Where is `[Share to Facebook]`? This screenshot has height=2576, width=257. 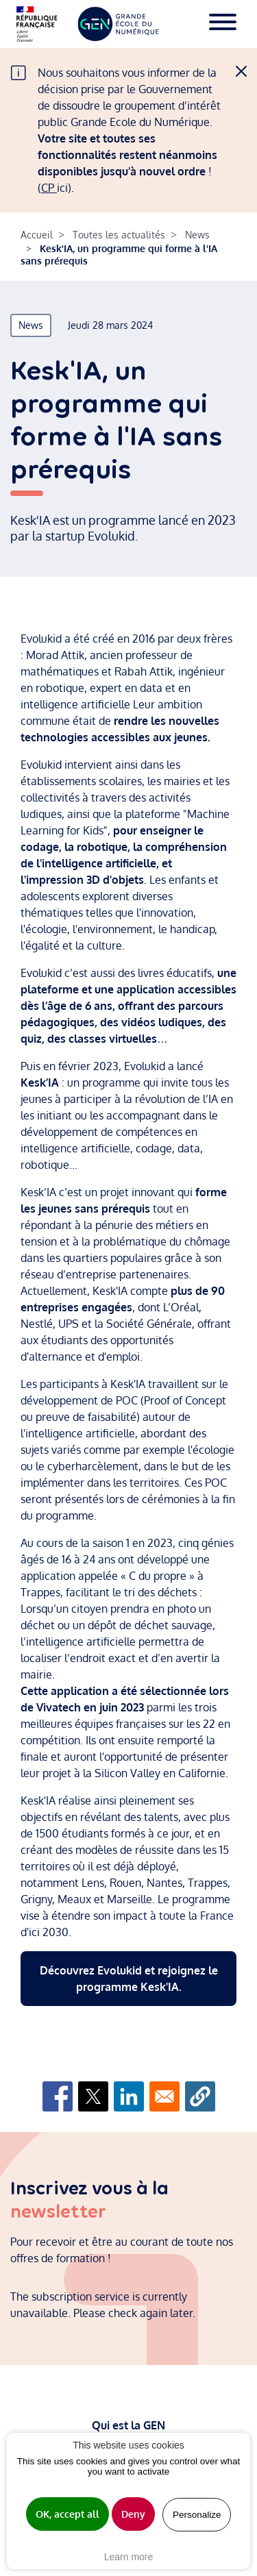
[Share to Facebook] is located at coordinates (57, 2096).